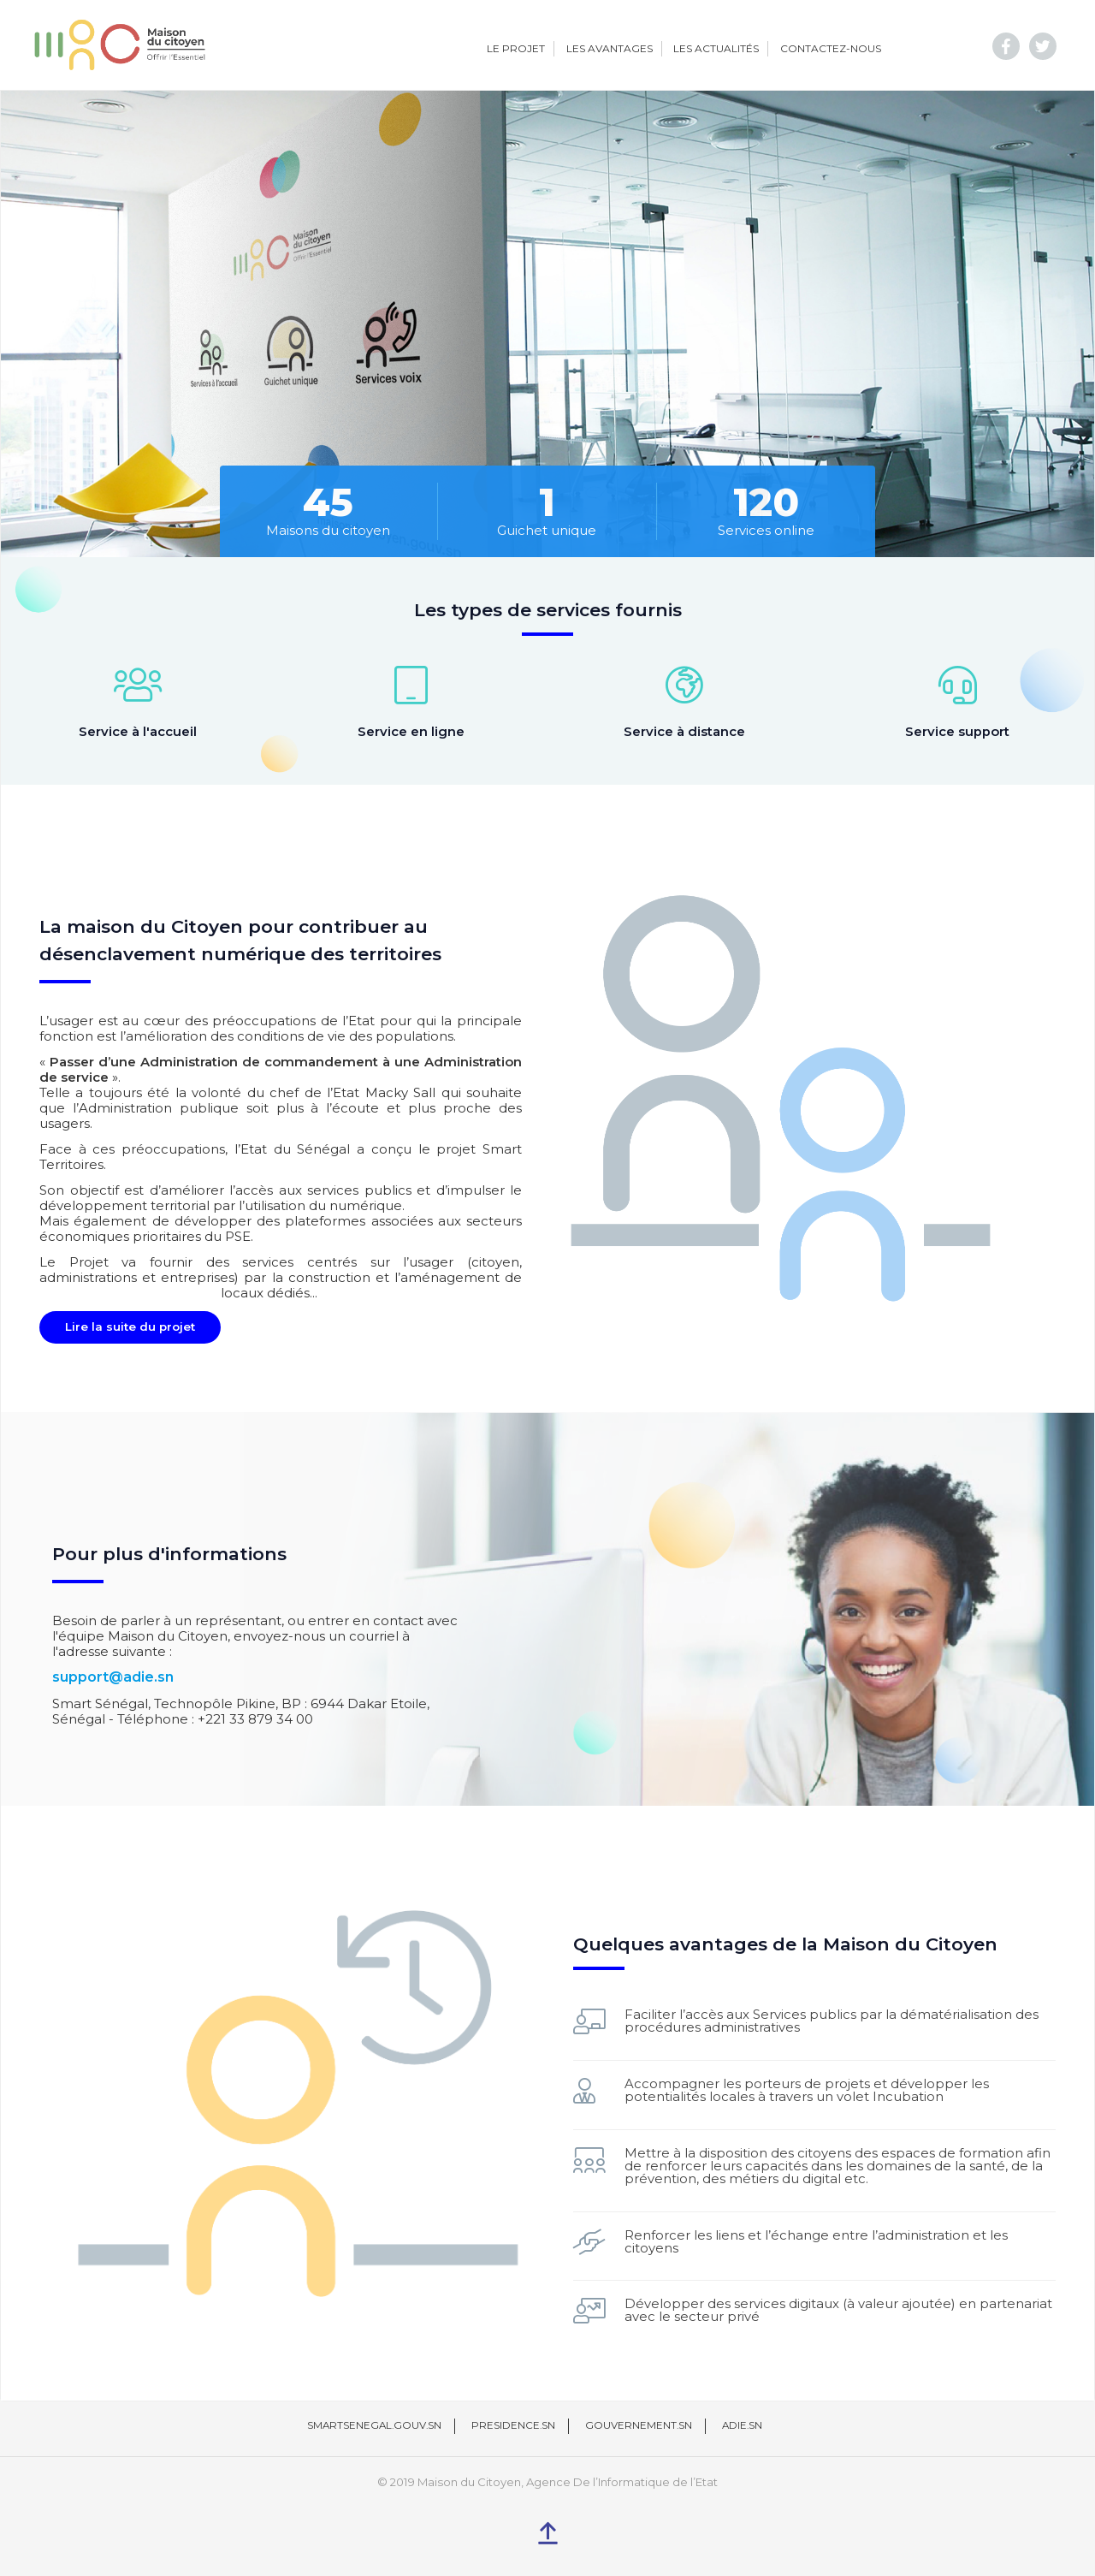  Describe the element at coordinates (372, 2423) in the screenshot. I see `Smartsenegal.gouv.sn` at that location.